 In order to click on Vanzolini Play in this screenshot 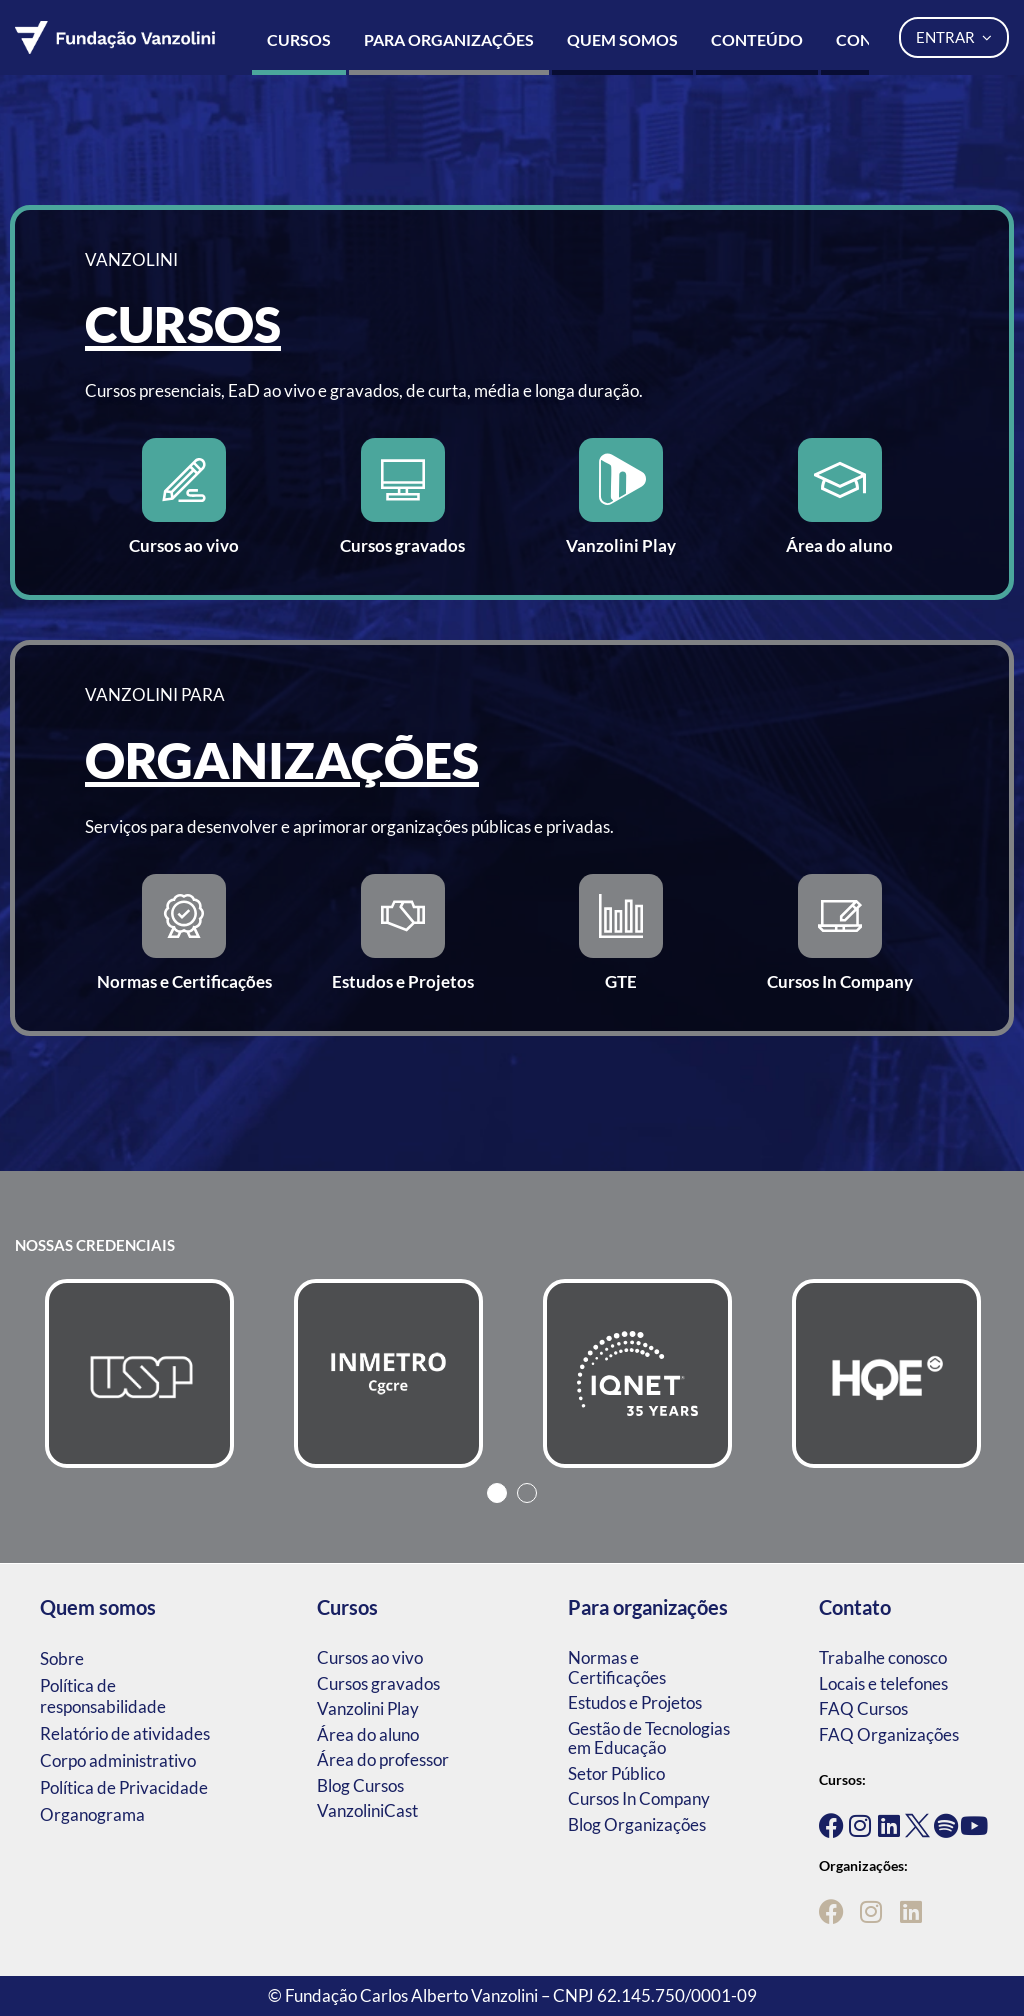, I will do `click(368, 1708)`.